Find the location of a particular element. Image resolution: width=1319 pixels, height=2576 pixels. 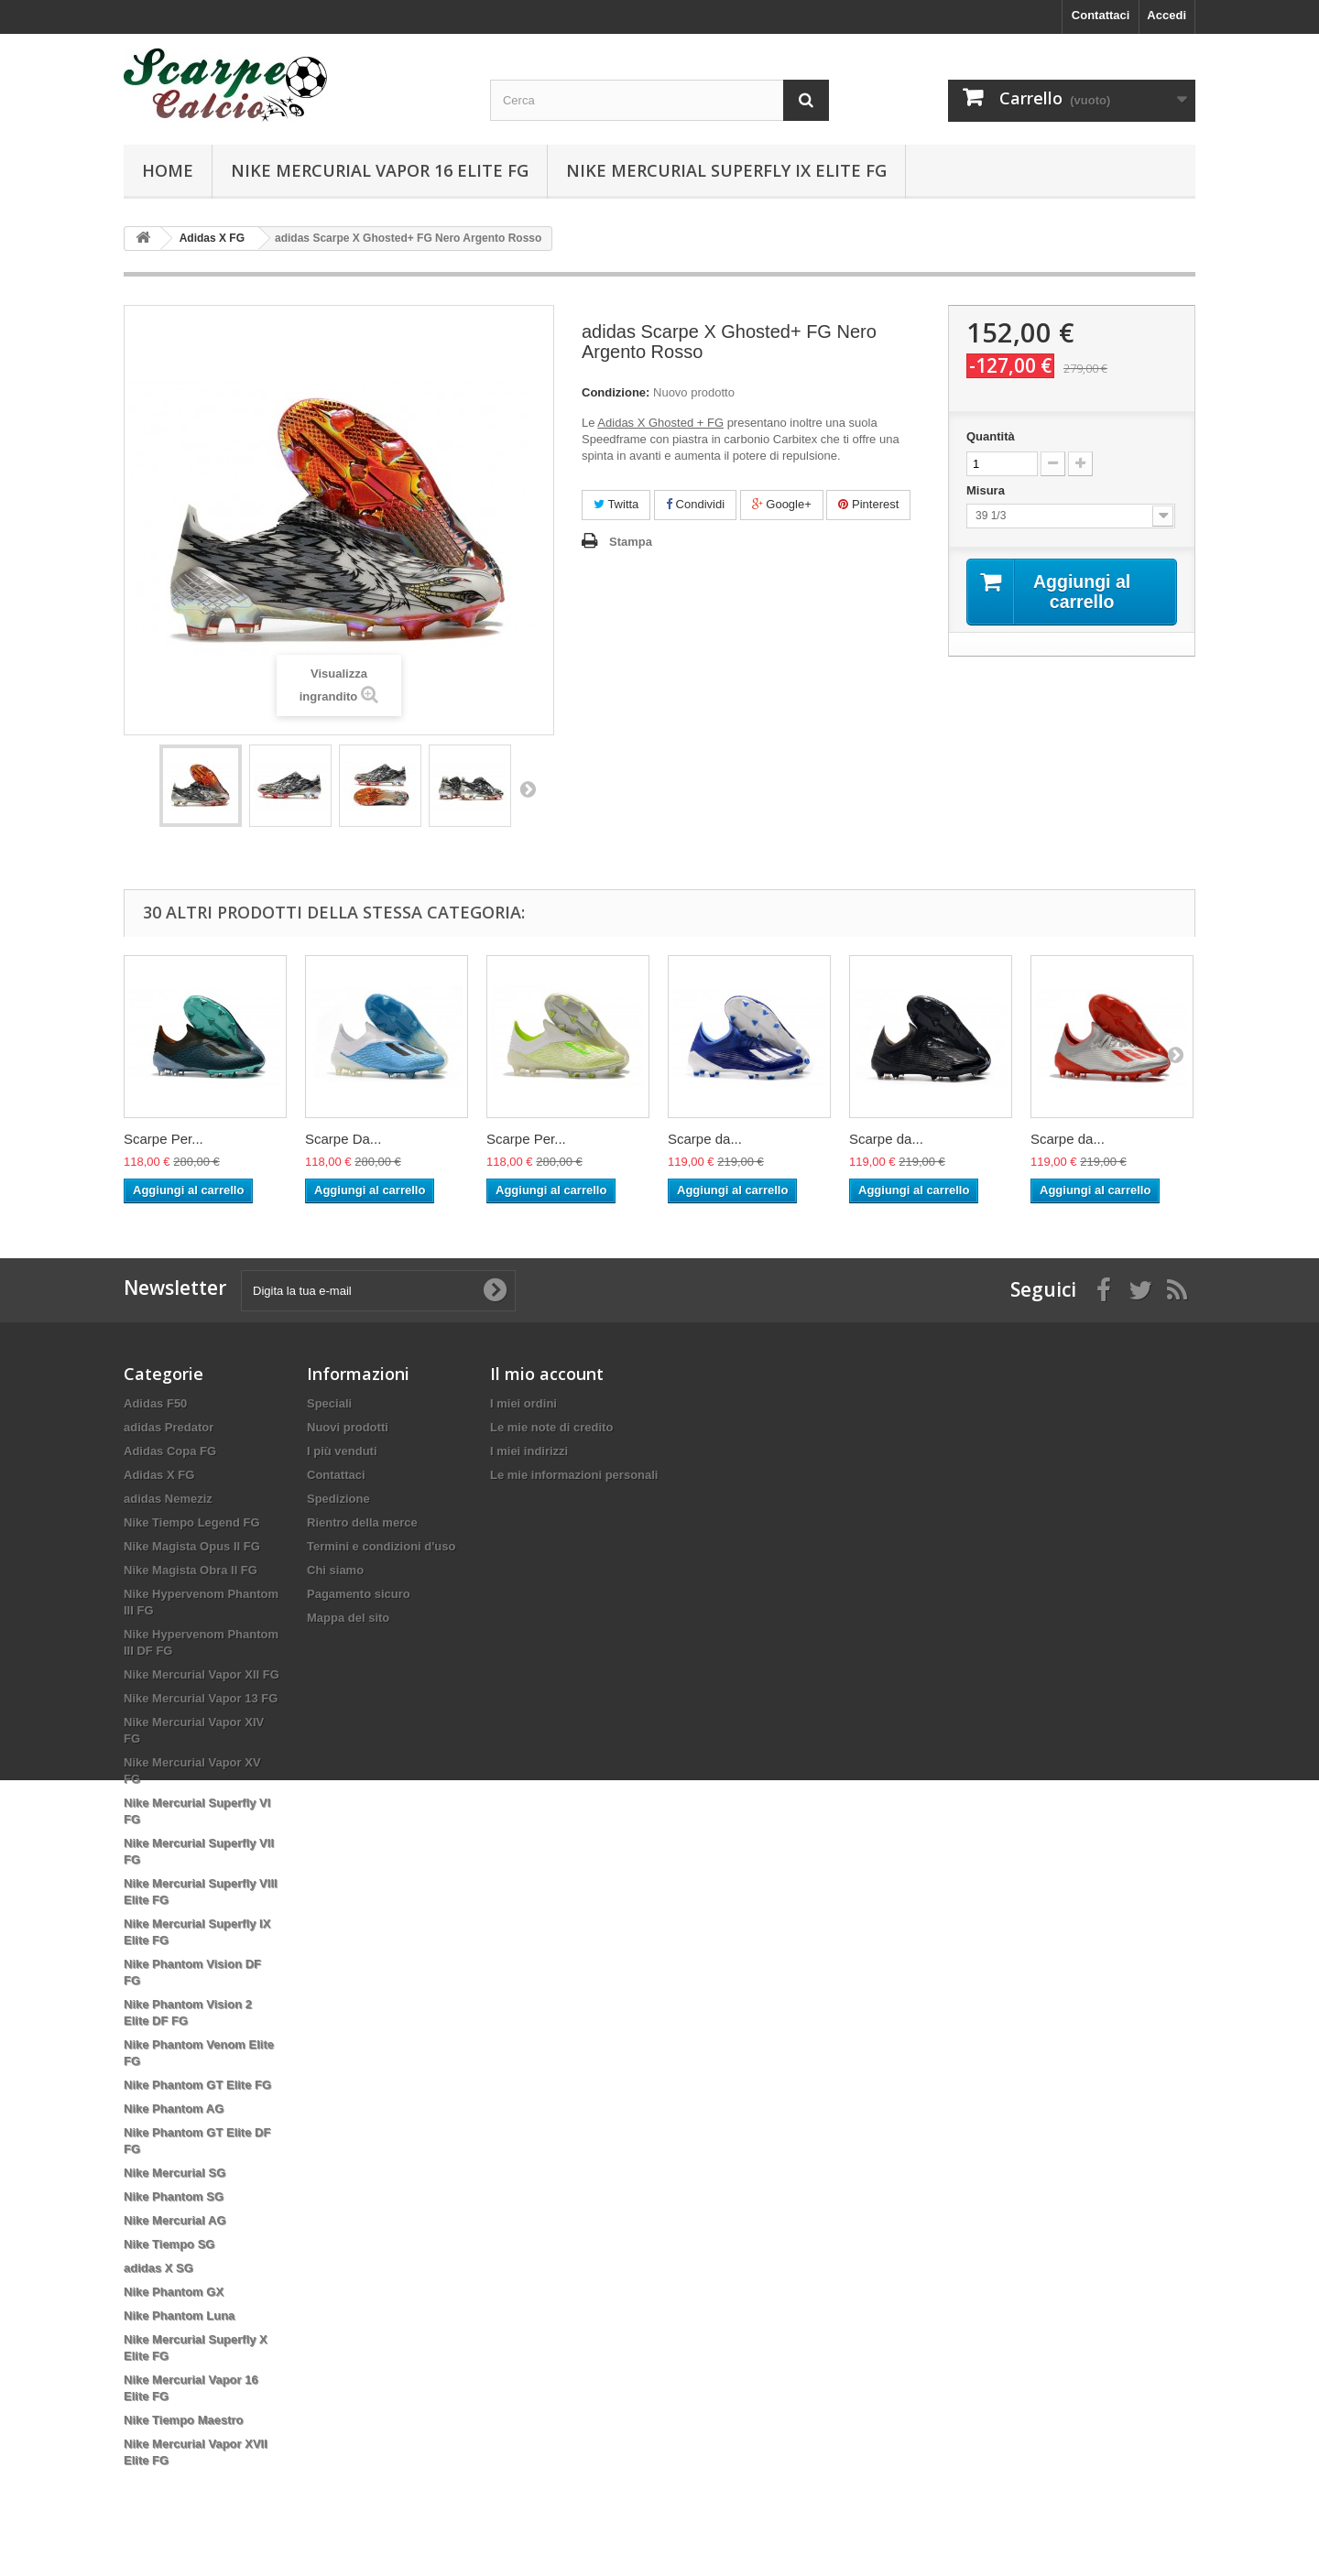

Scarpe Da... is located at coordinates (343, 1139).